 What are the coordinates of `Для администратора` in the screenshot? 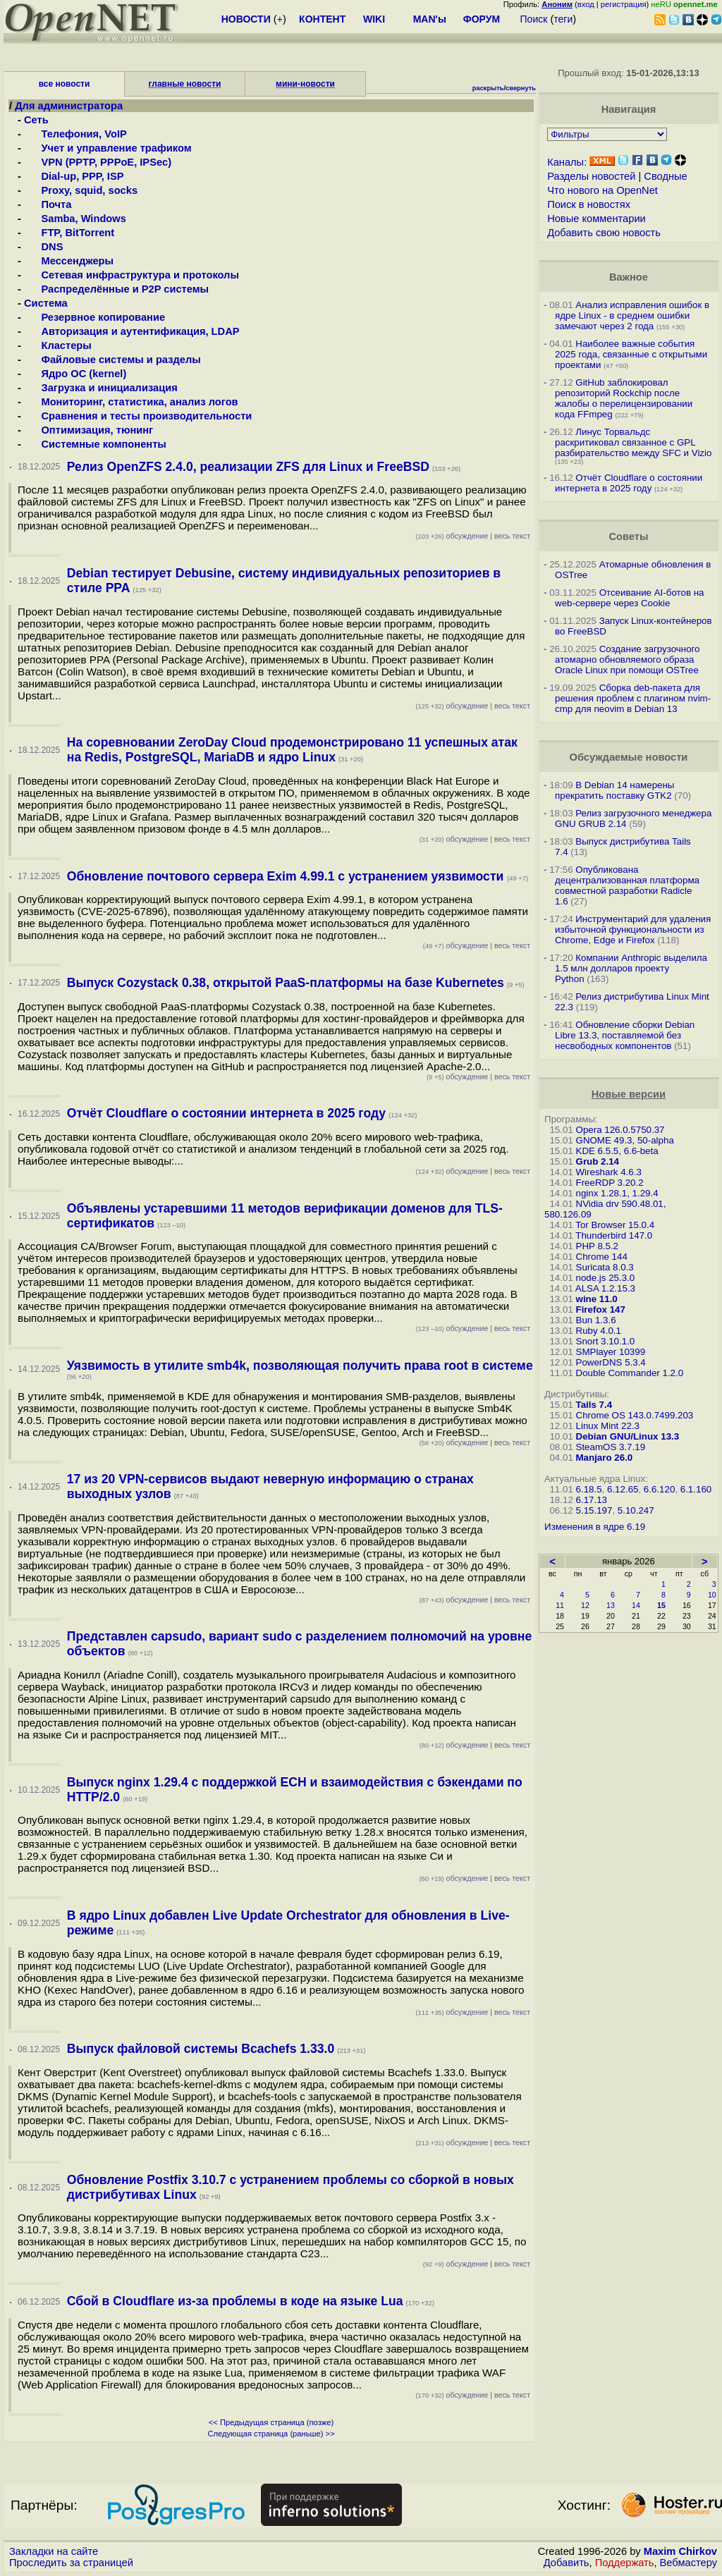 It's located at (69, 105).